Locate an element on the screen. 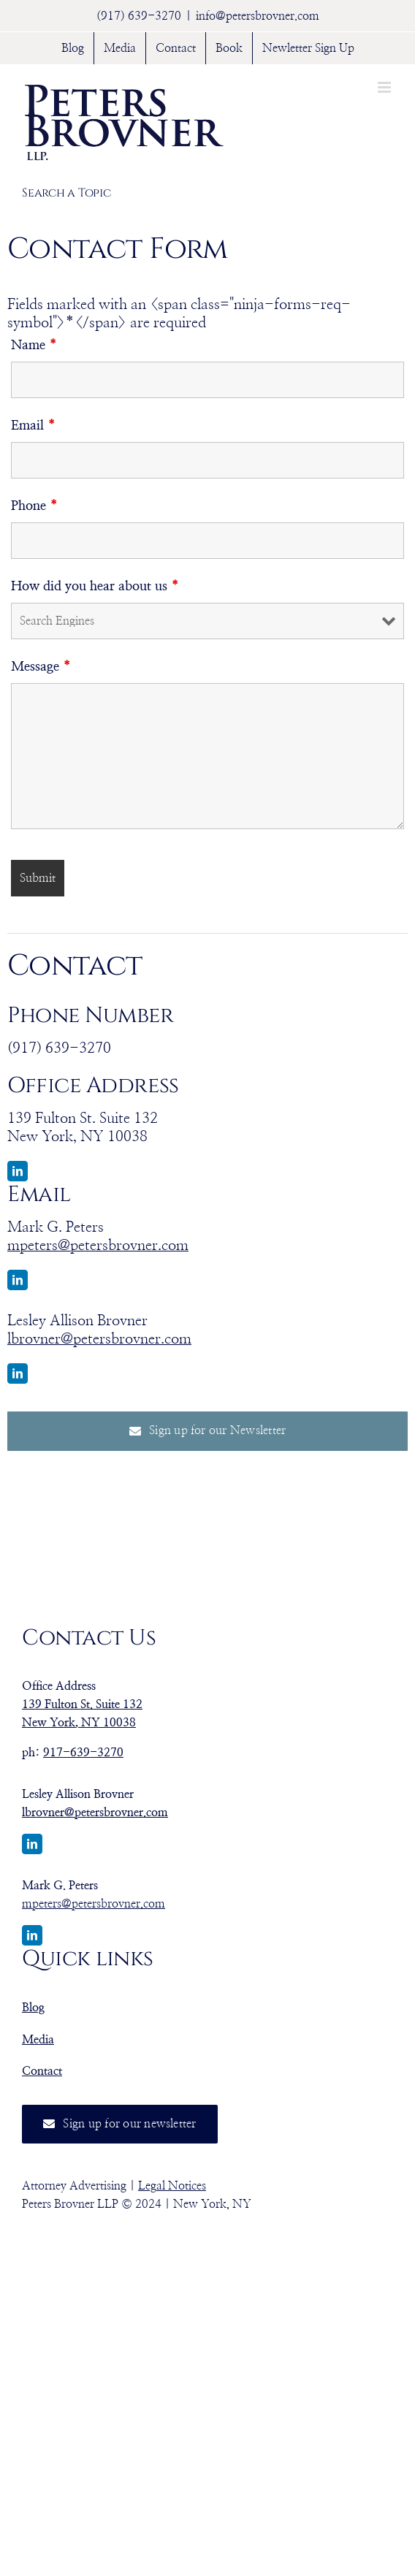  [linkedin] is located at coordinates (17, 1171).